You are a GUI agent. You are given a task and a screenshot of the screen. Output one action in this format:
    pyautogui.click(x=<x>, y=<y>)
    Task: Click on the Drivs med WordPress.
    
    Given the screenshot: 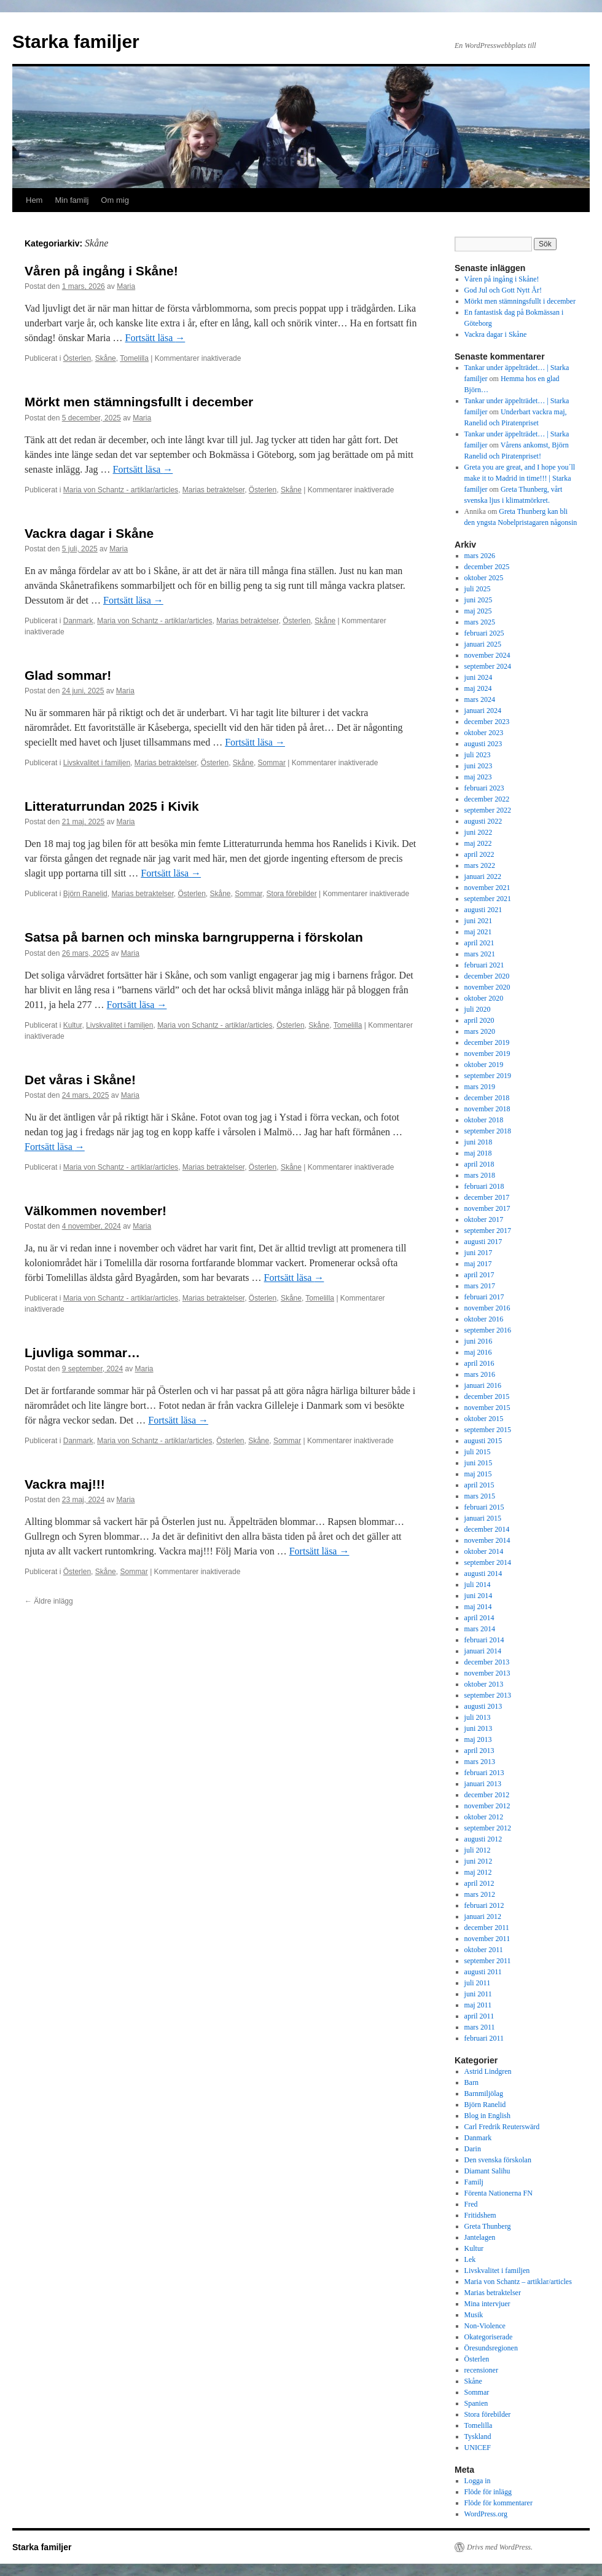 What is the action you would take?
    pyautogui.click(x=500, y=2547)
    